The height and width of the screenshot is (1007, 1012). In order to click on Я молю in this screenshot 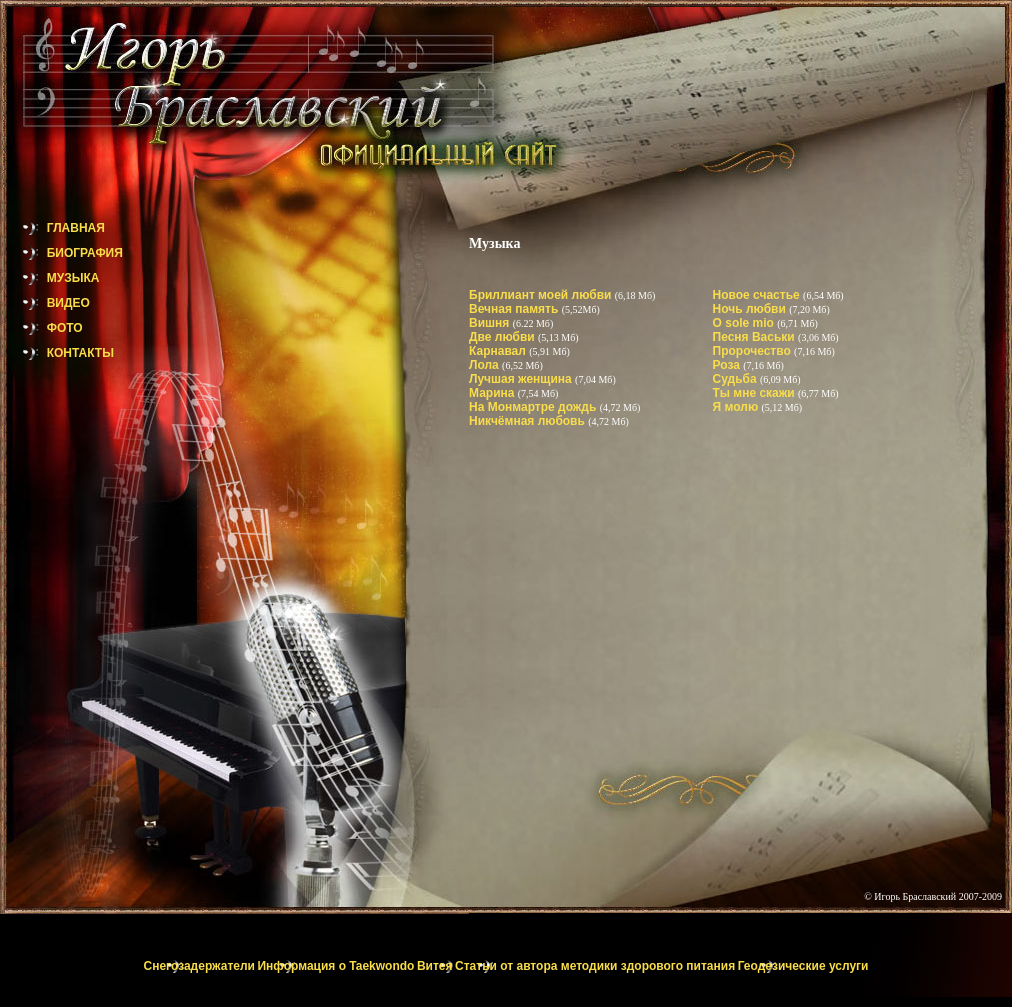, I will do `click(737, 407)`.